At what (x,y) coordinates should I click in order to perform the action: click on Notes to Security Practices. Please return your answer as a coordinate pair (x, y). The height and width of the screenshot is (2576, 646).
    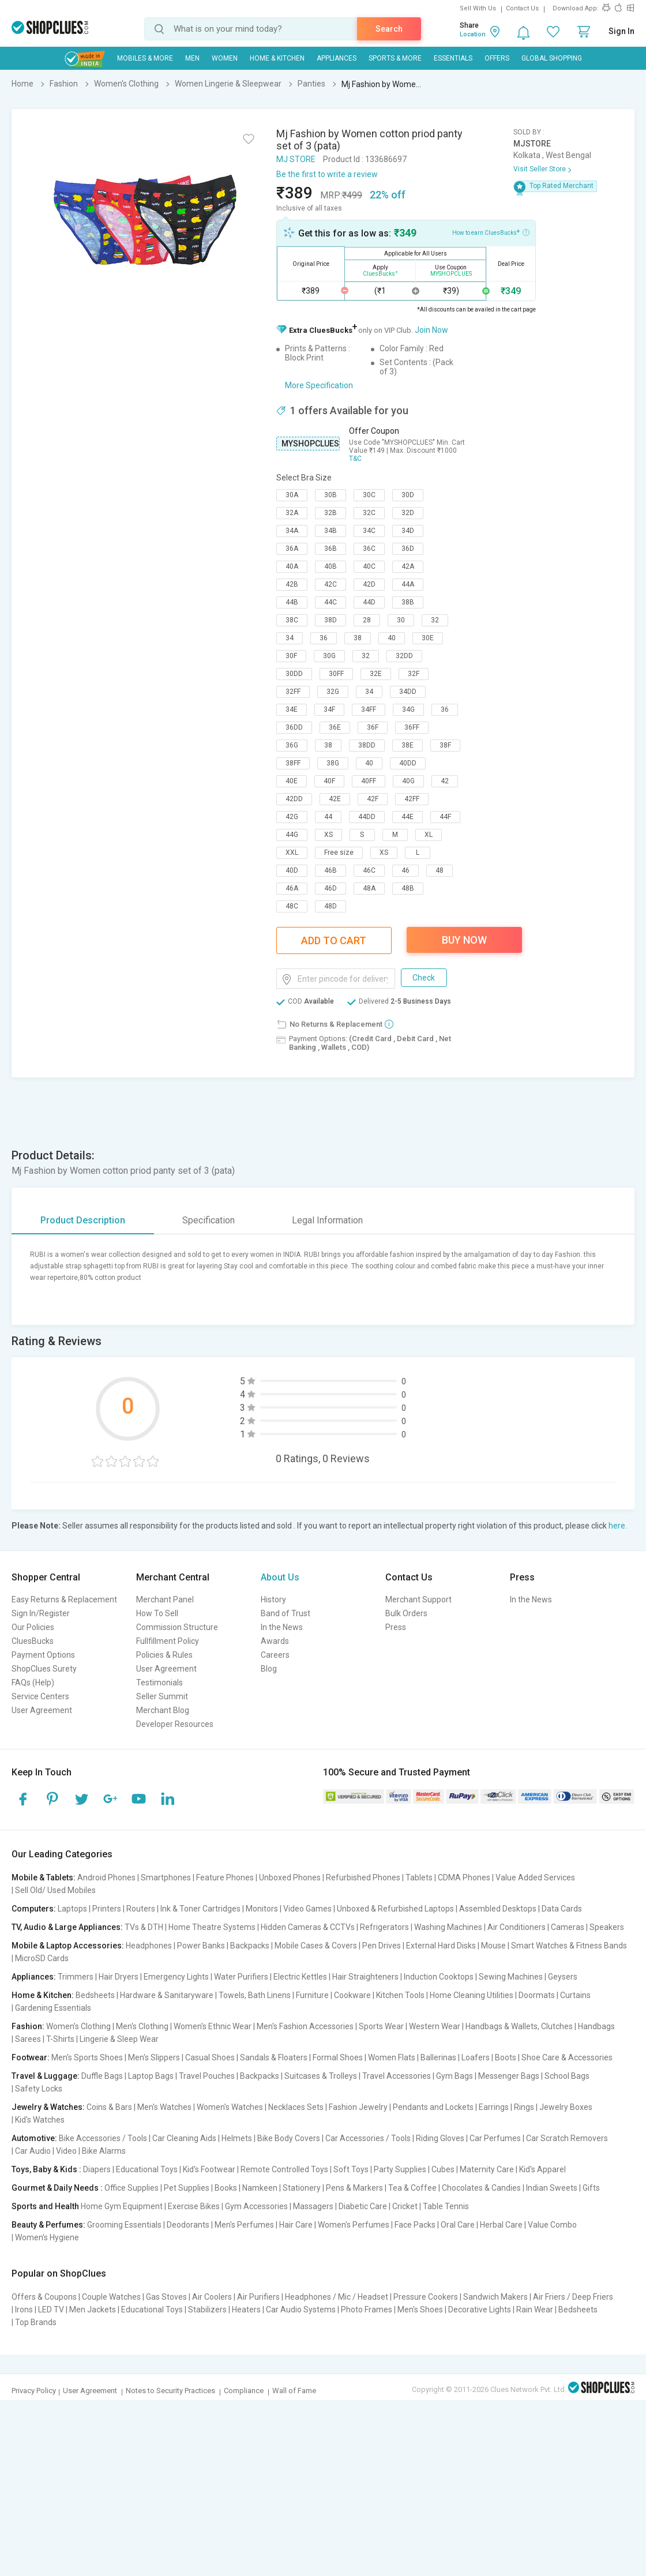
    Looking at the image, I should click on (170, 2390).